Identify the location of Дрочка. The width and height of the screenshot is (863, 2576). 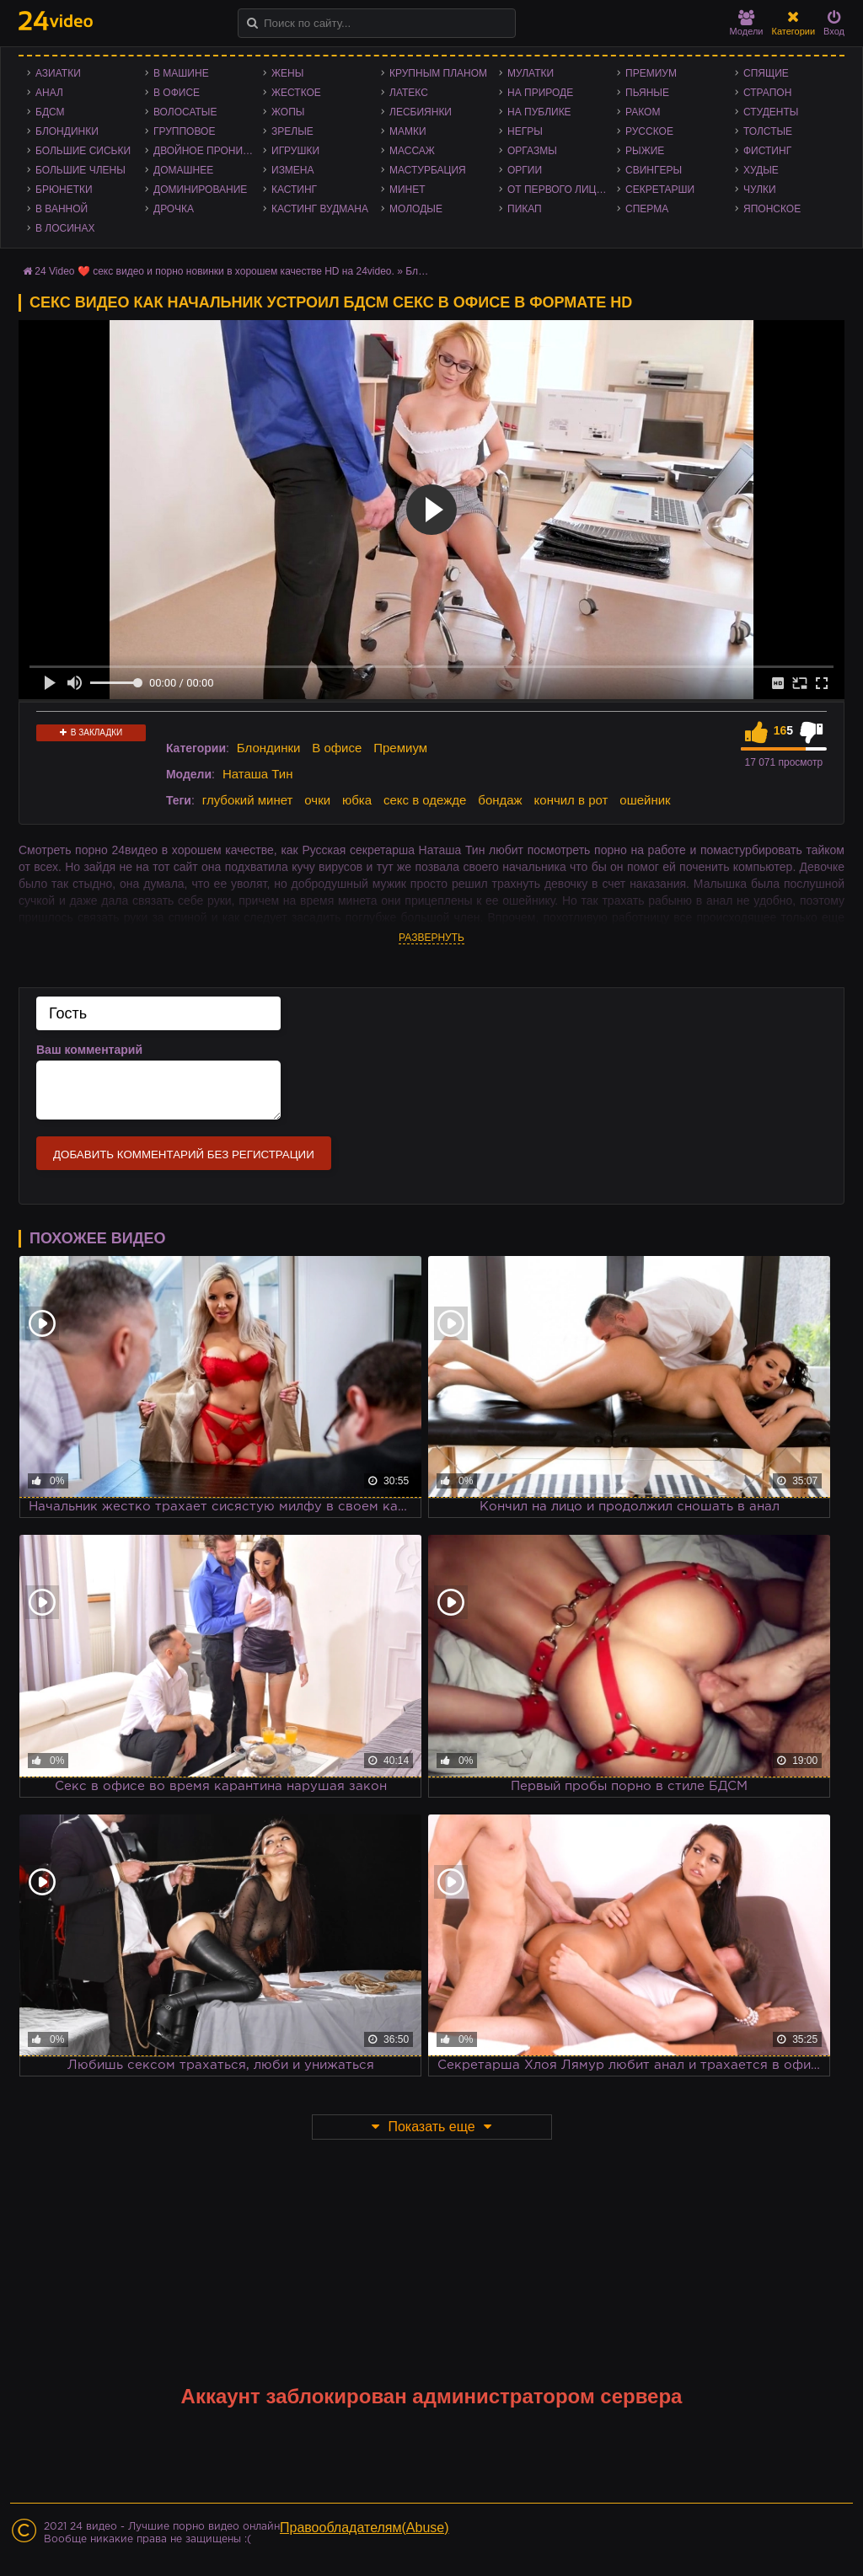
(173, 209).